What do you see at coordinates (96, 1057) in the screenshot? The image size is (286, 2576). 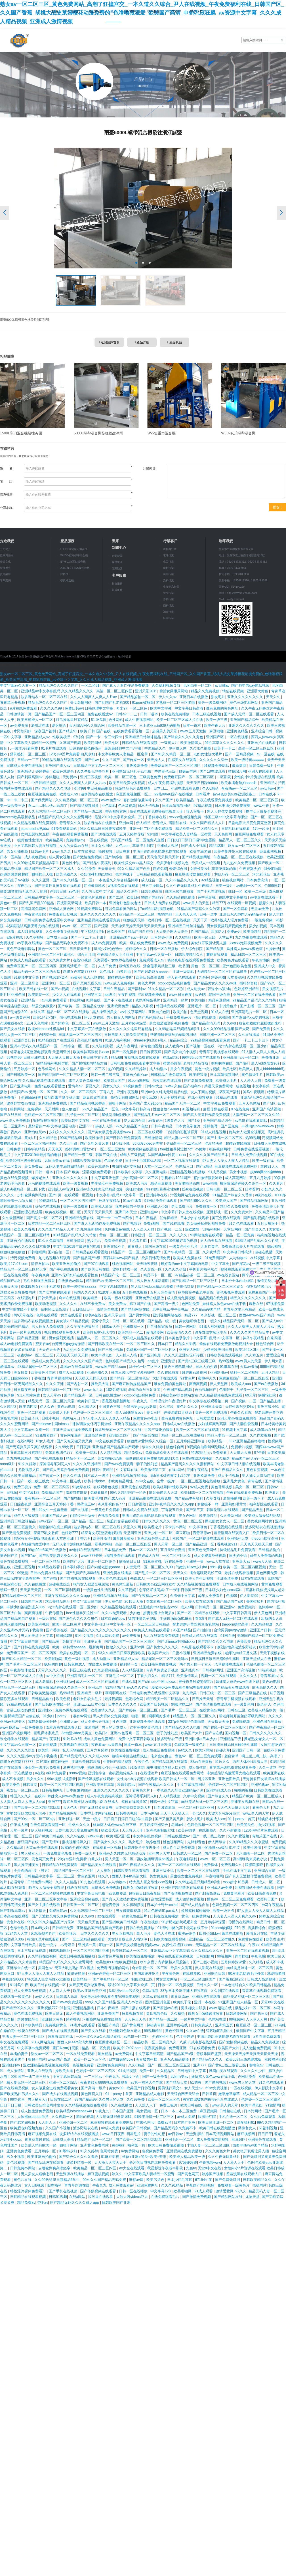 I see `美日韩中文字幕` at bounding box center [96, 1057].